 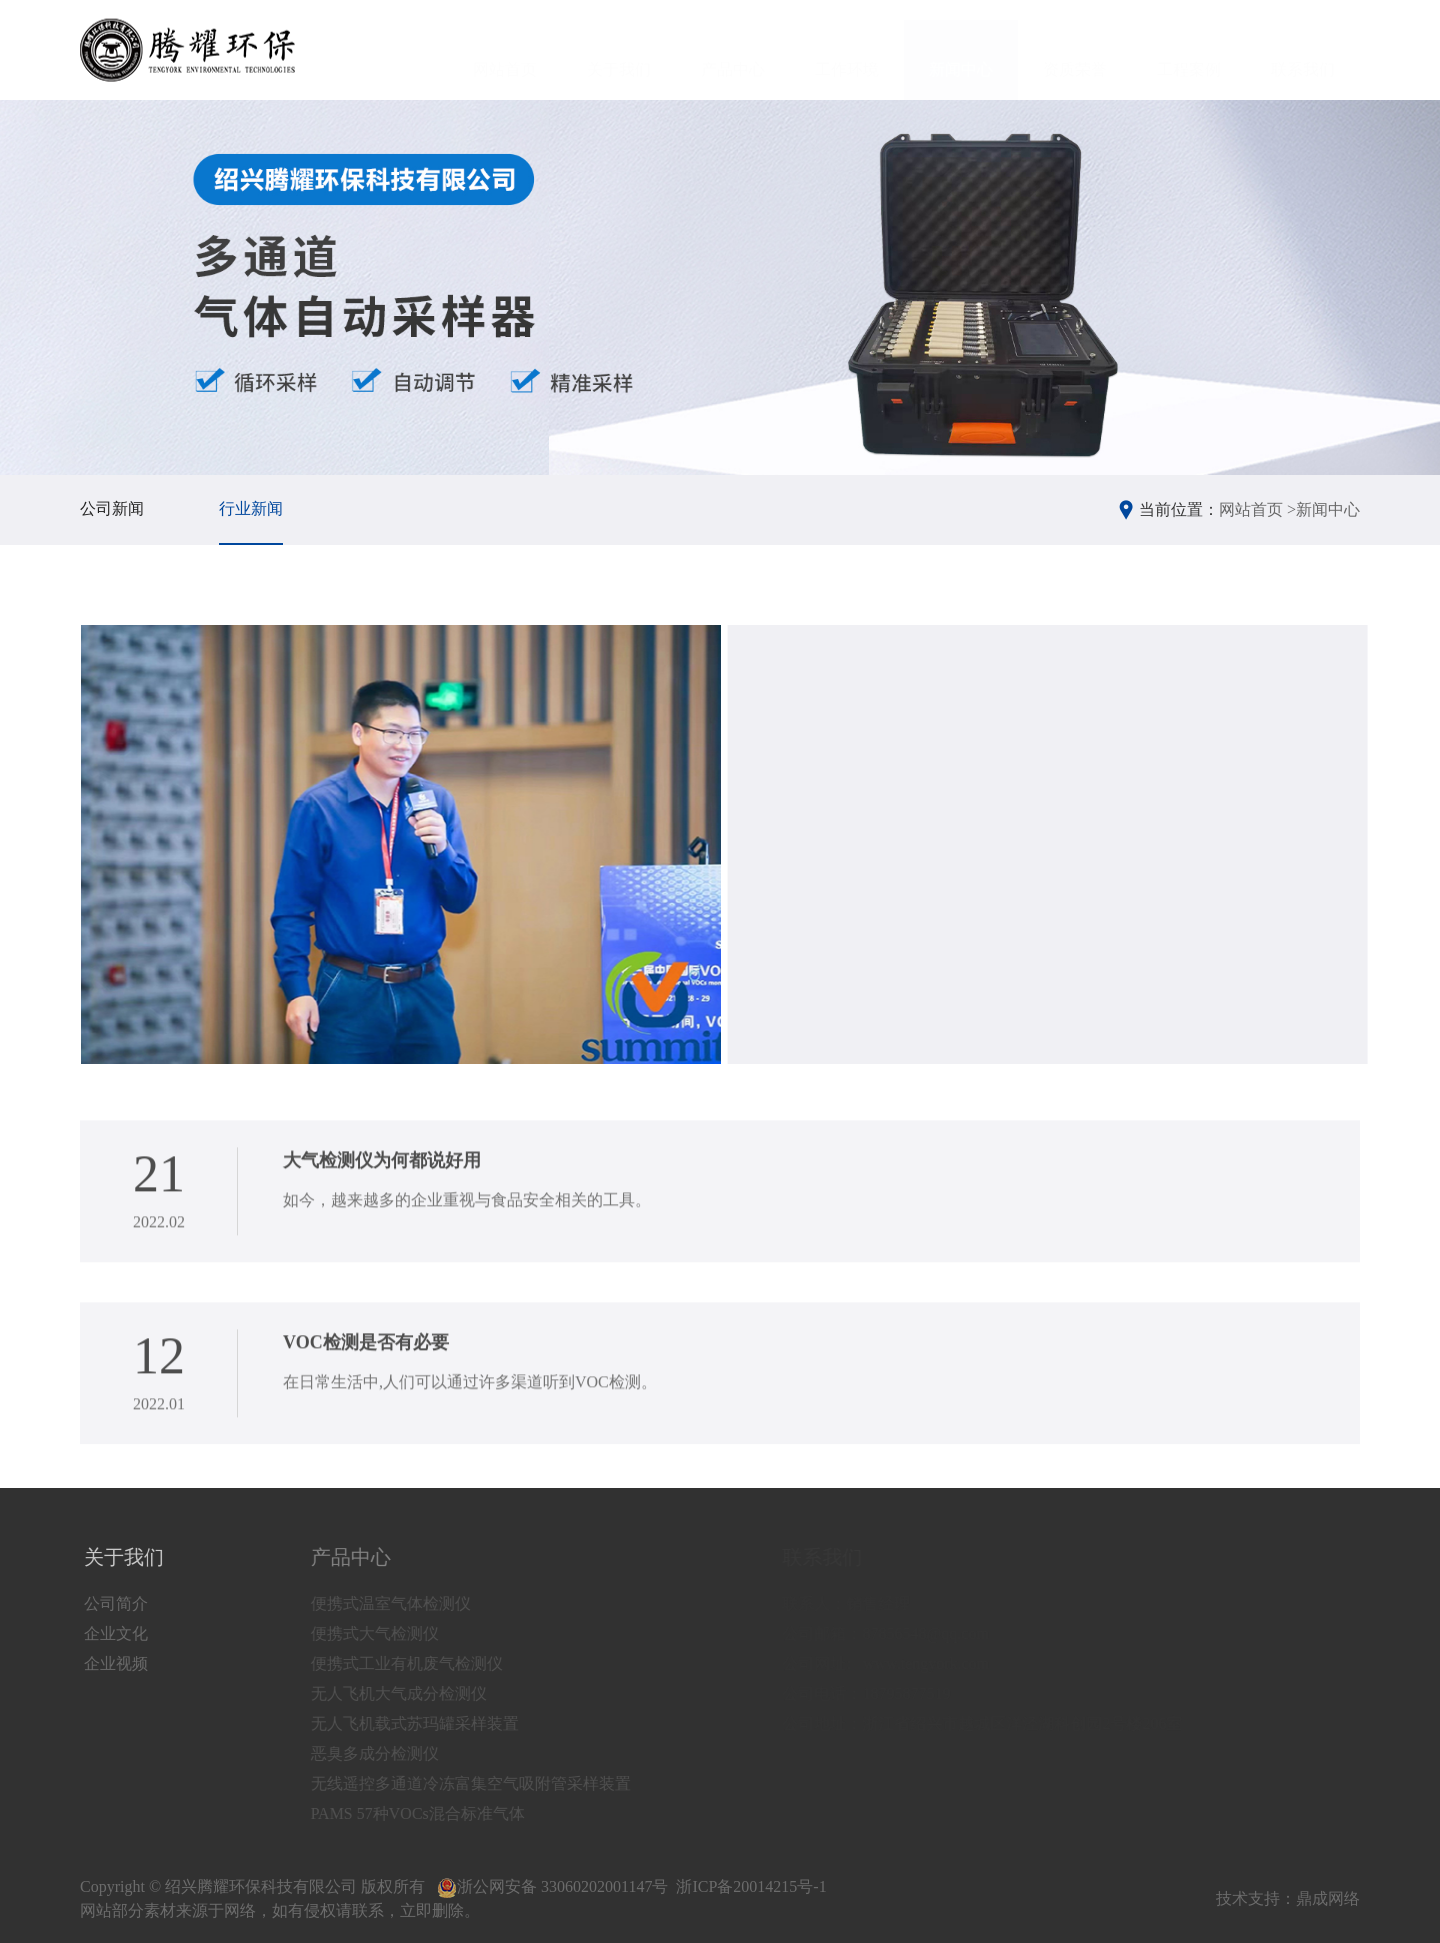 I want to click on 便携式大气检测仪, so click(x=393, y=1633).